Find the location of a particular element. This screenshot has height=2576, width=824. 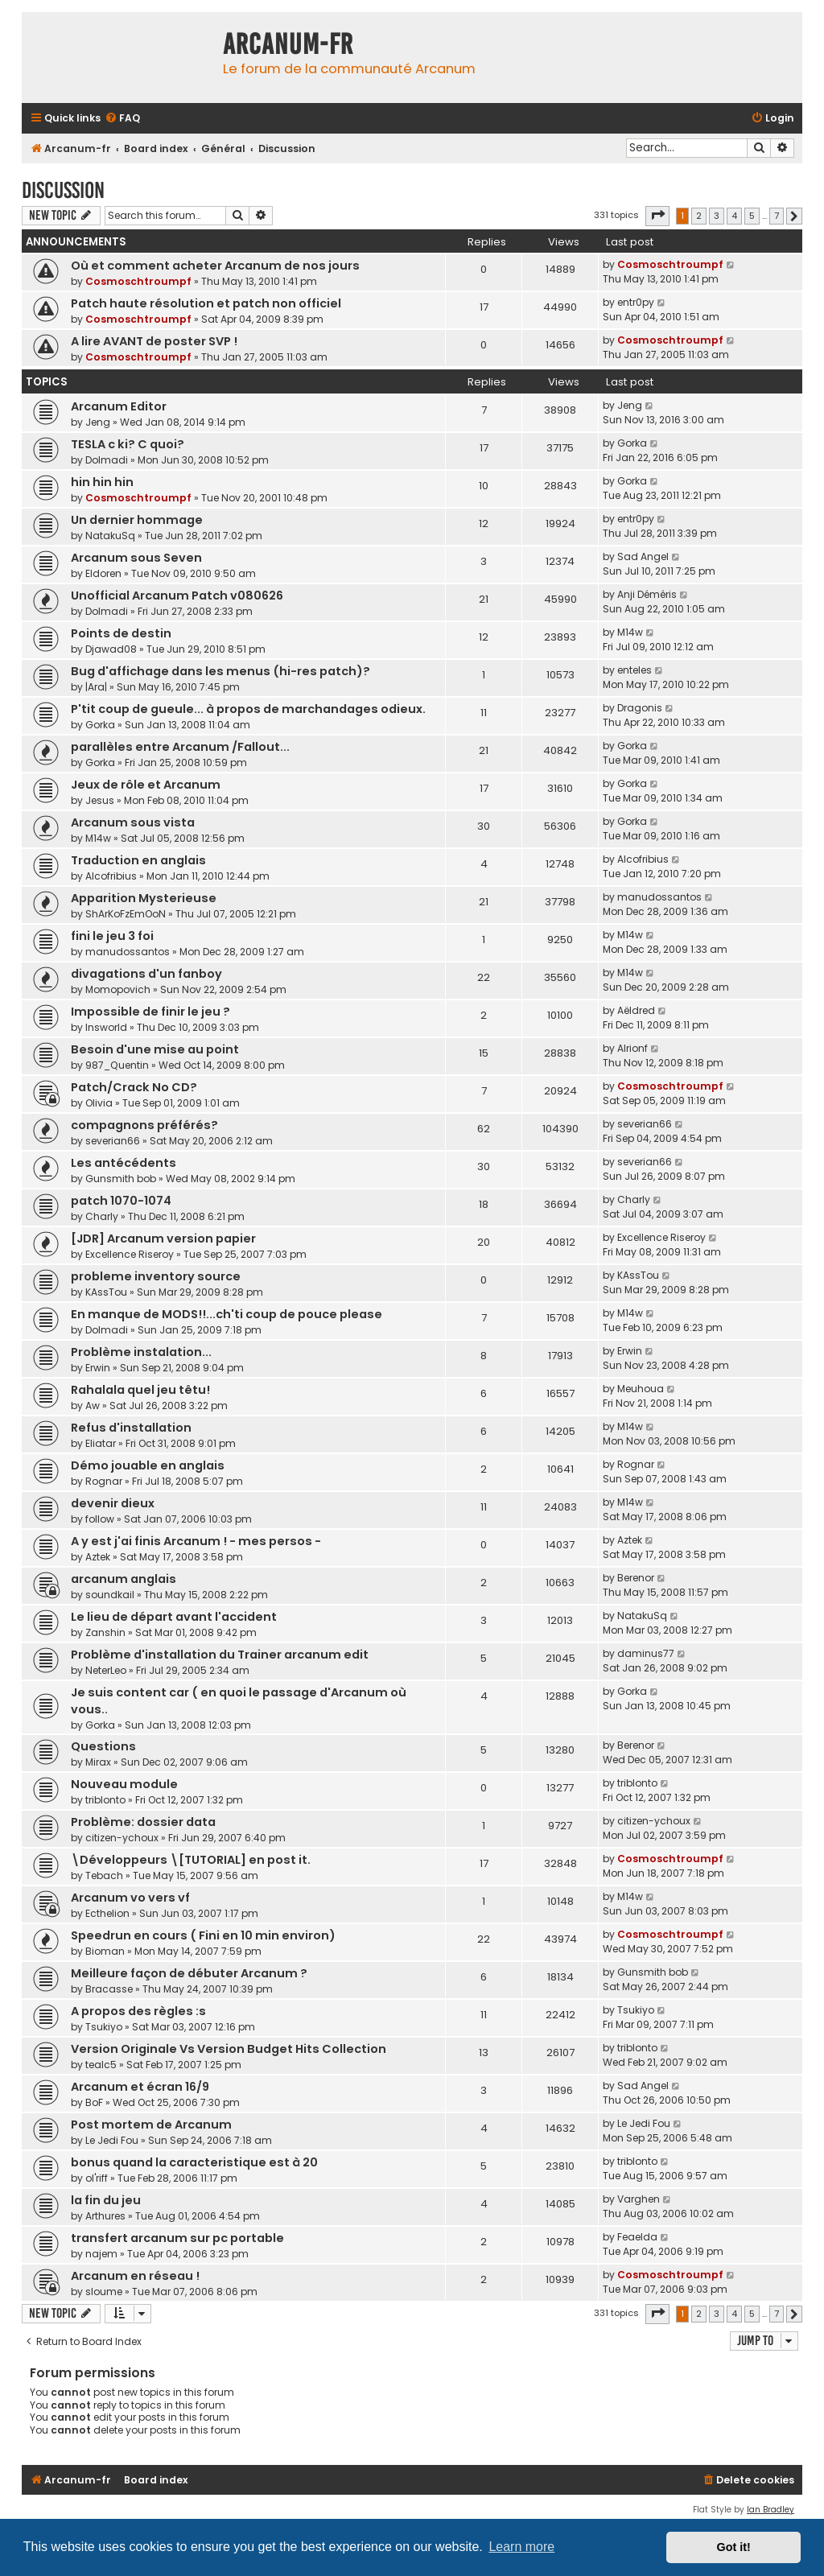

Charly is located at coordinates (101, 1216).